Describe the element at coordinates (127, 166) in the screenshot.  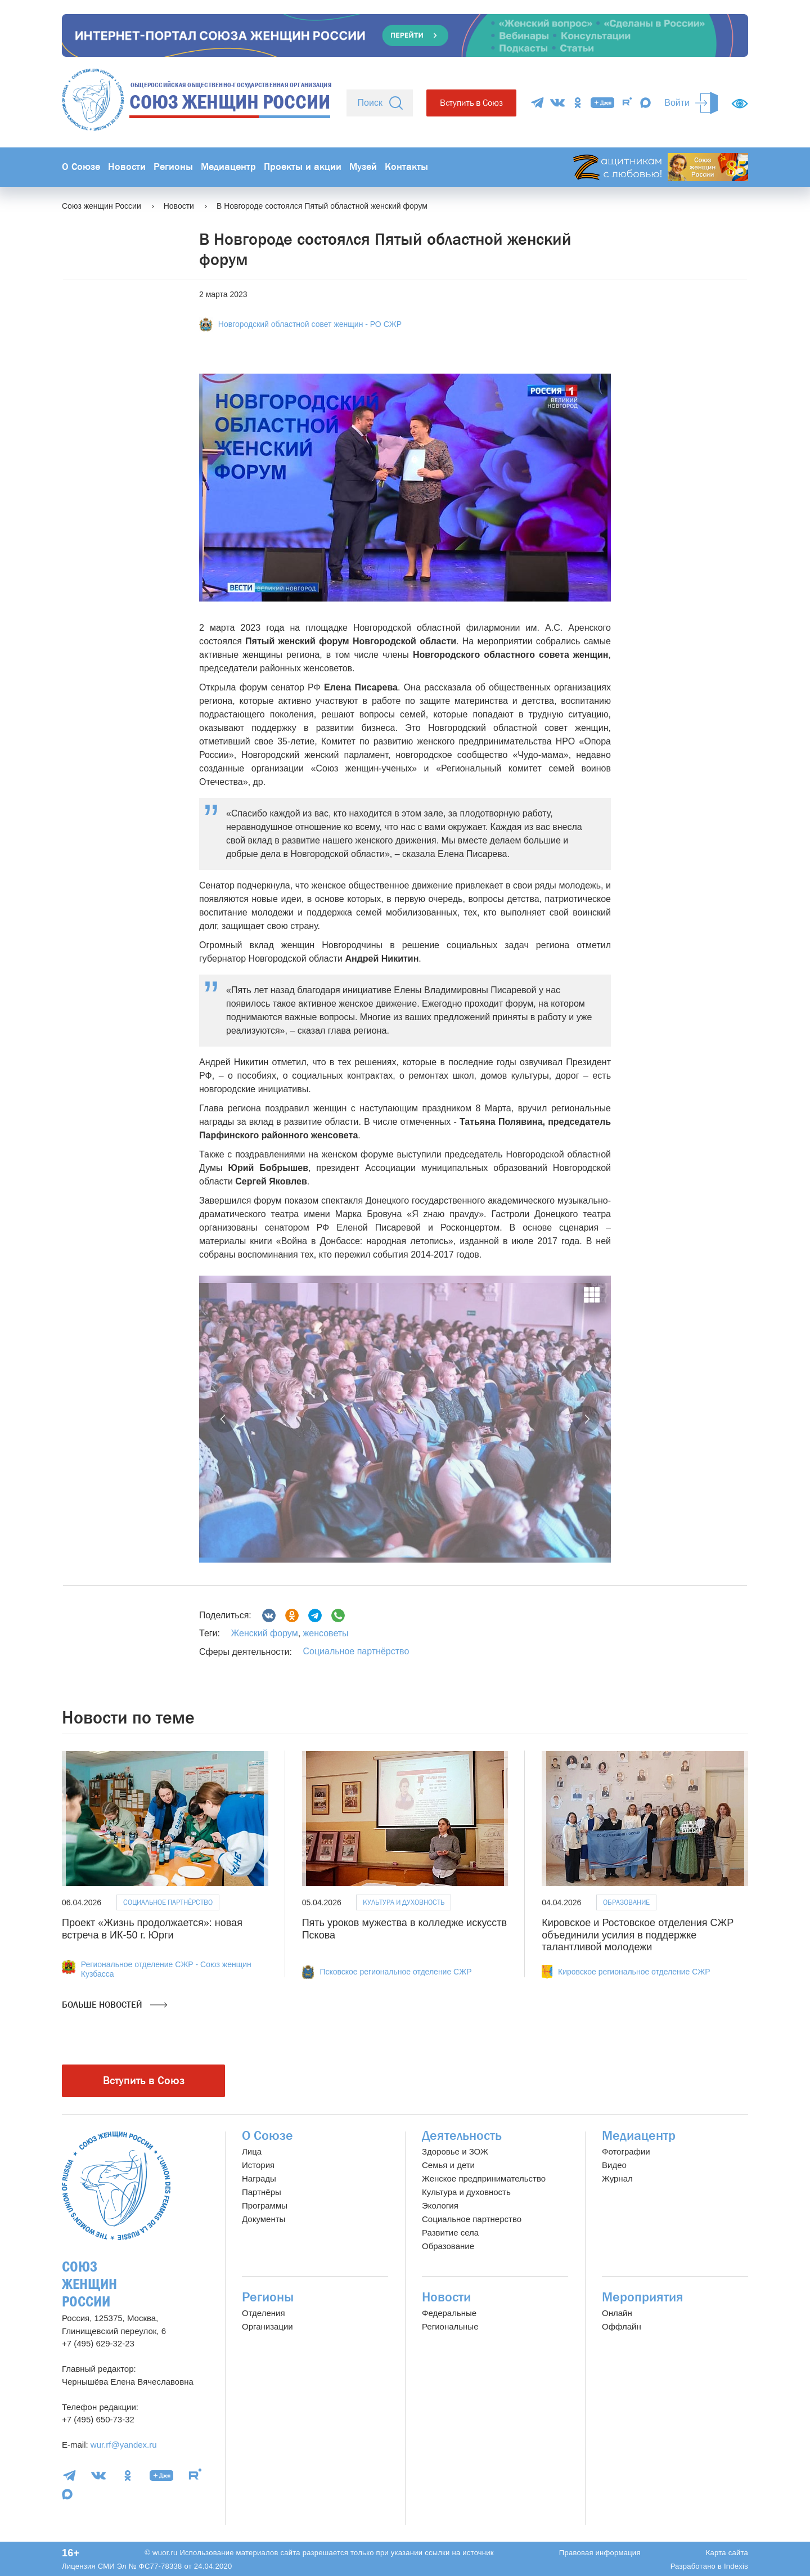
I see `Новости` at that location.